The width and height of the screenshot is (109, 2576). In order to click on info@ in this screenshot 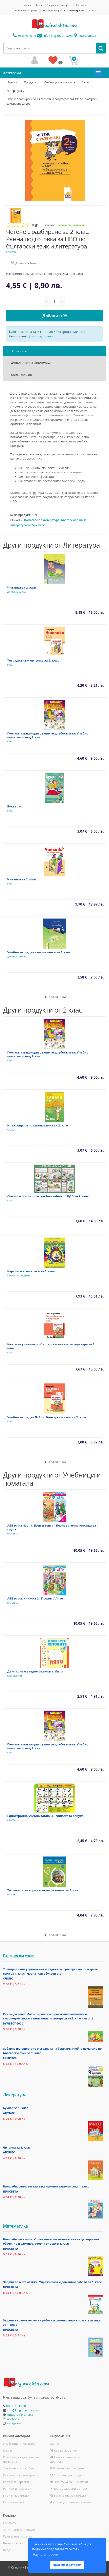, I will do `click(55, 35)`.